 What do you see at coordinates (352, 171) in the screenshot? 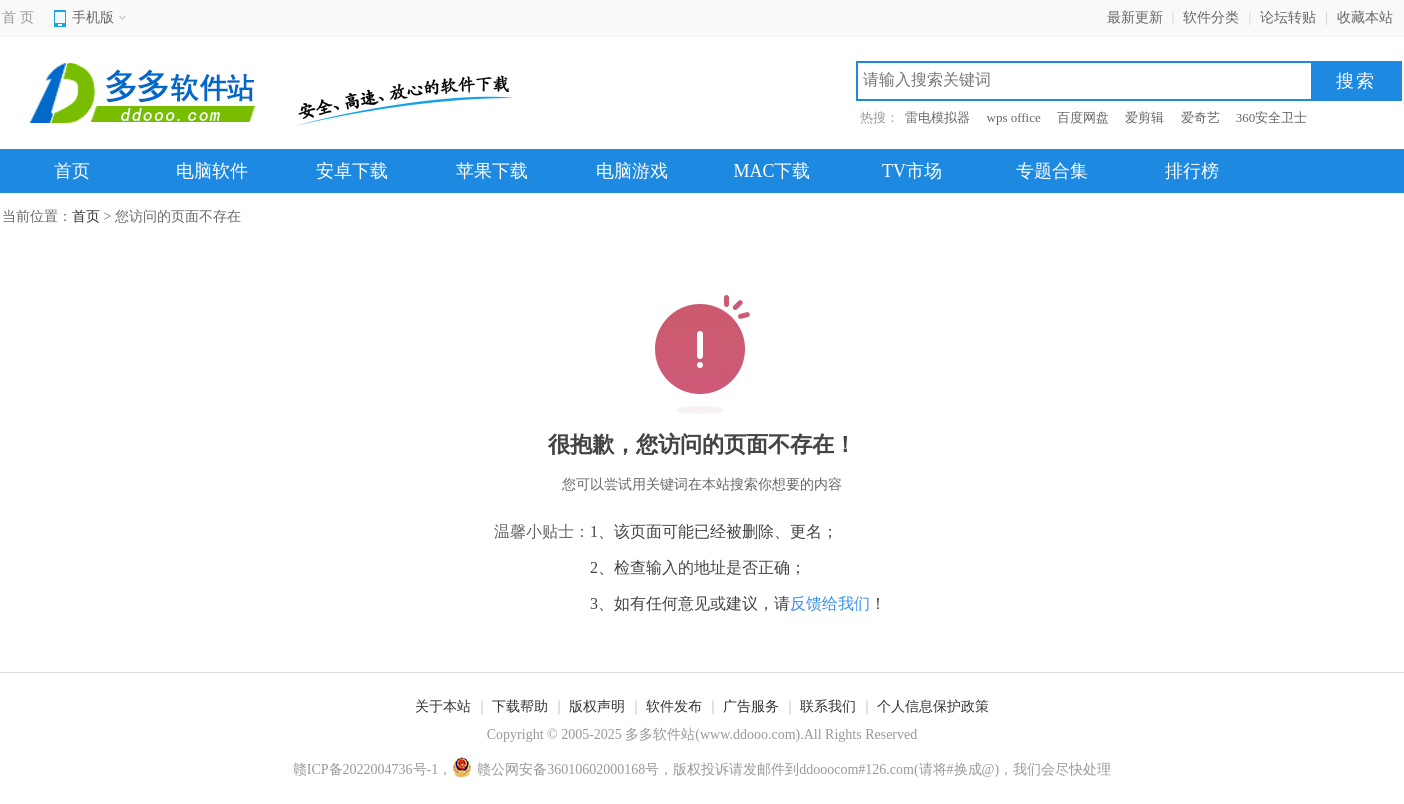
I see `安卓下载` at bounding box center [352, 171].